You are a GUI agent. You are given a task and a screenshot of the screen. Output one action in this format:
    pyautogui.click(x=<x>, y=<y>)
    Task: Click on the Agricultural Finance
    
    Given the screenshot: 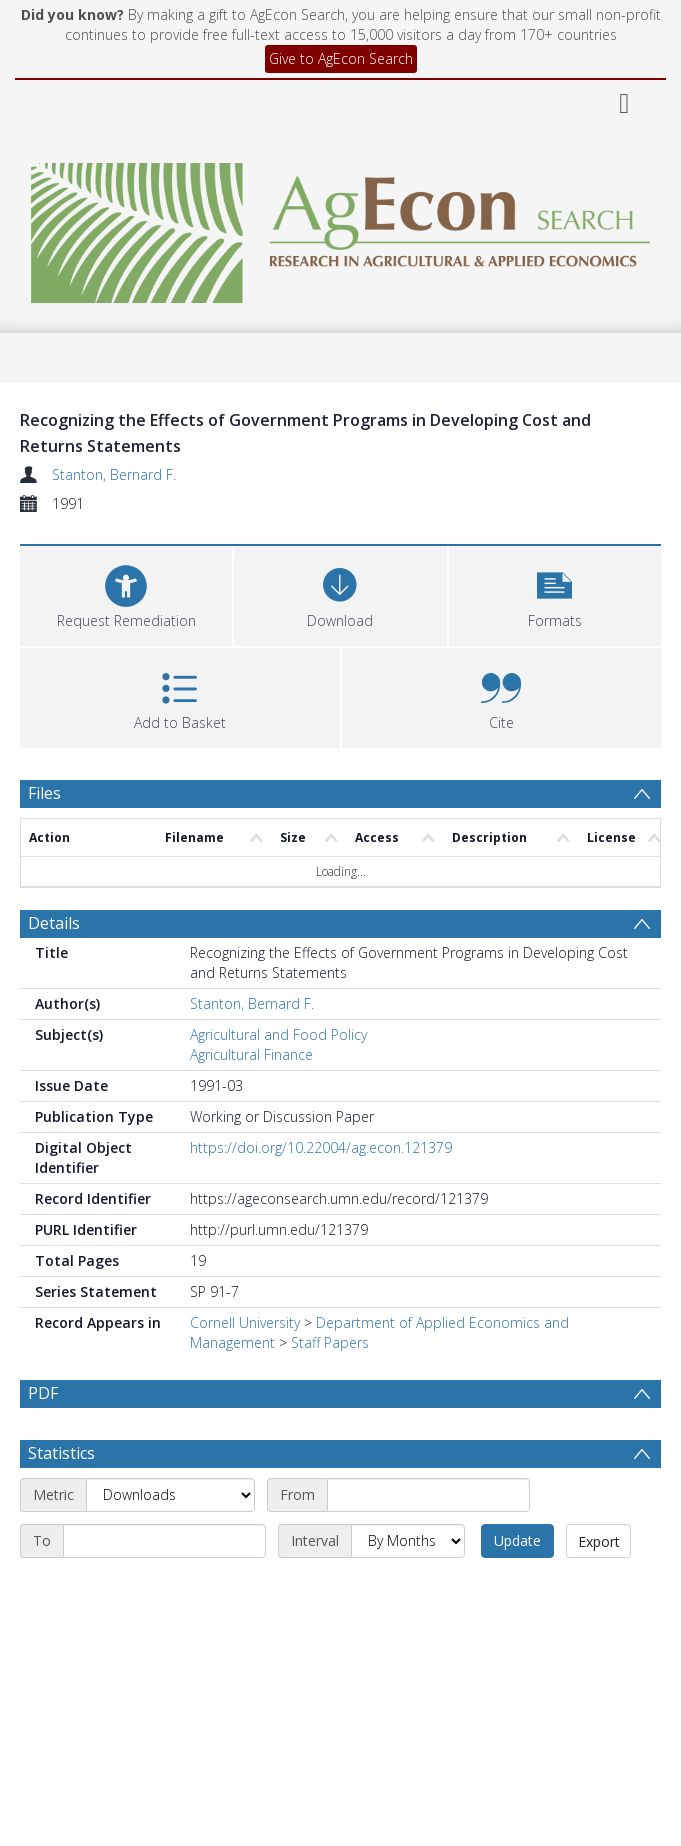 What is the action you would take?
    pyautogui.click(x=251, y=1054)
    